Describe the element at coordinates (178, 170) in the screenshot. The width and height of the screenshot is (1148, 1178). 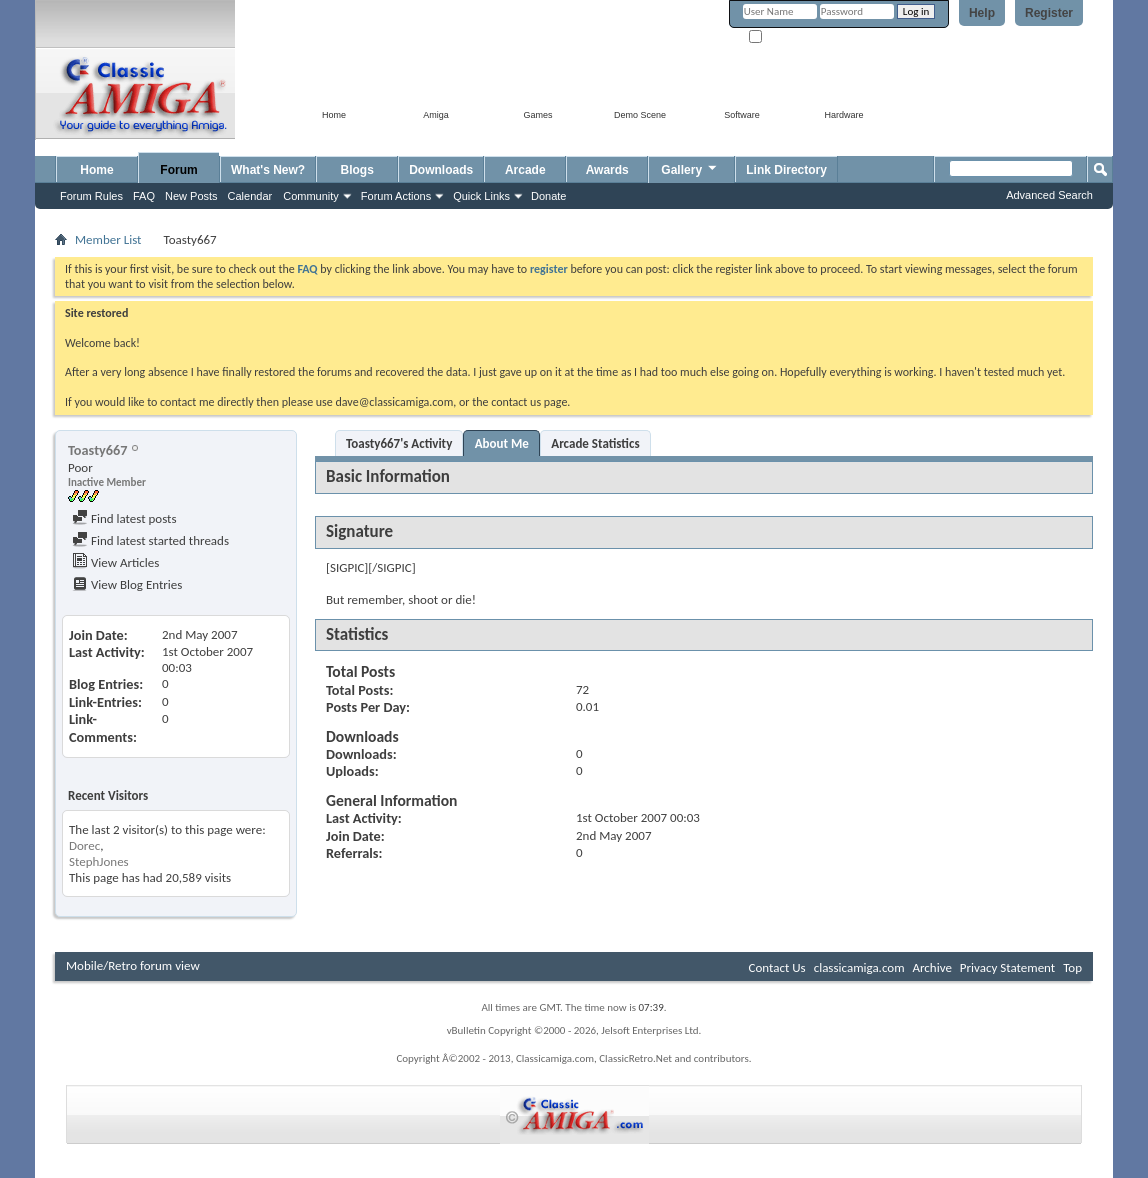
I see `Forum` at that location.